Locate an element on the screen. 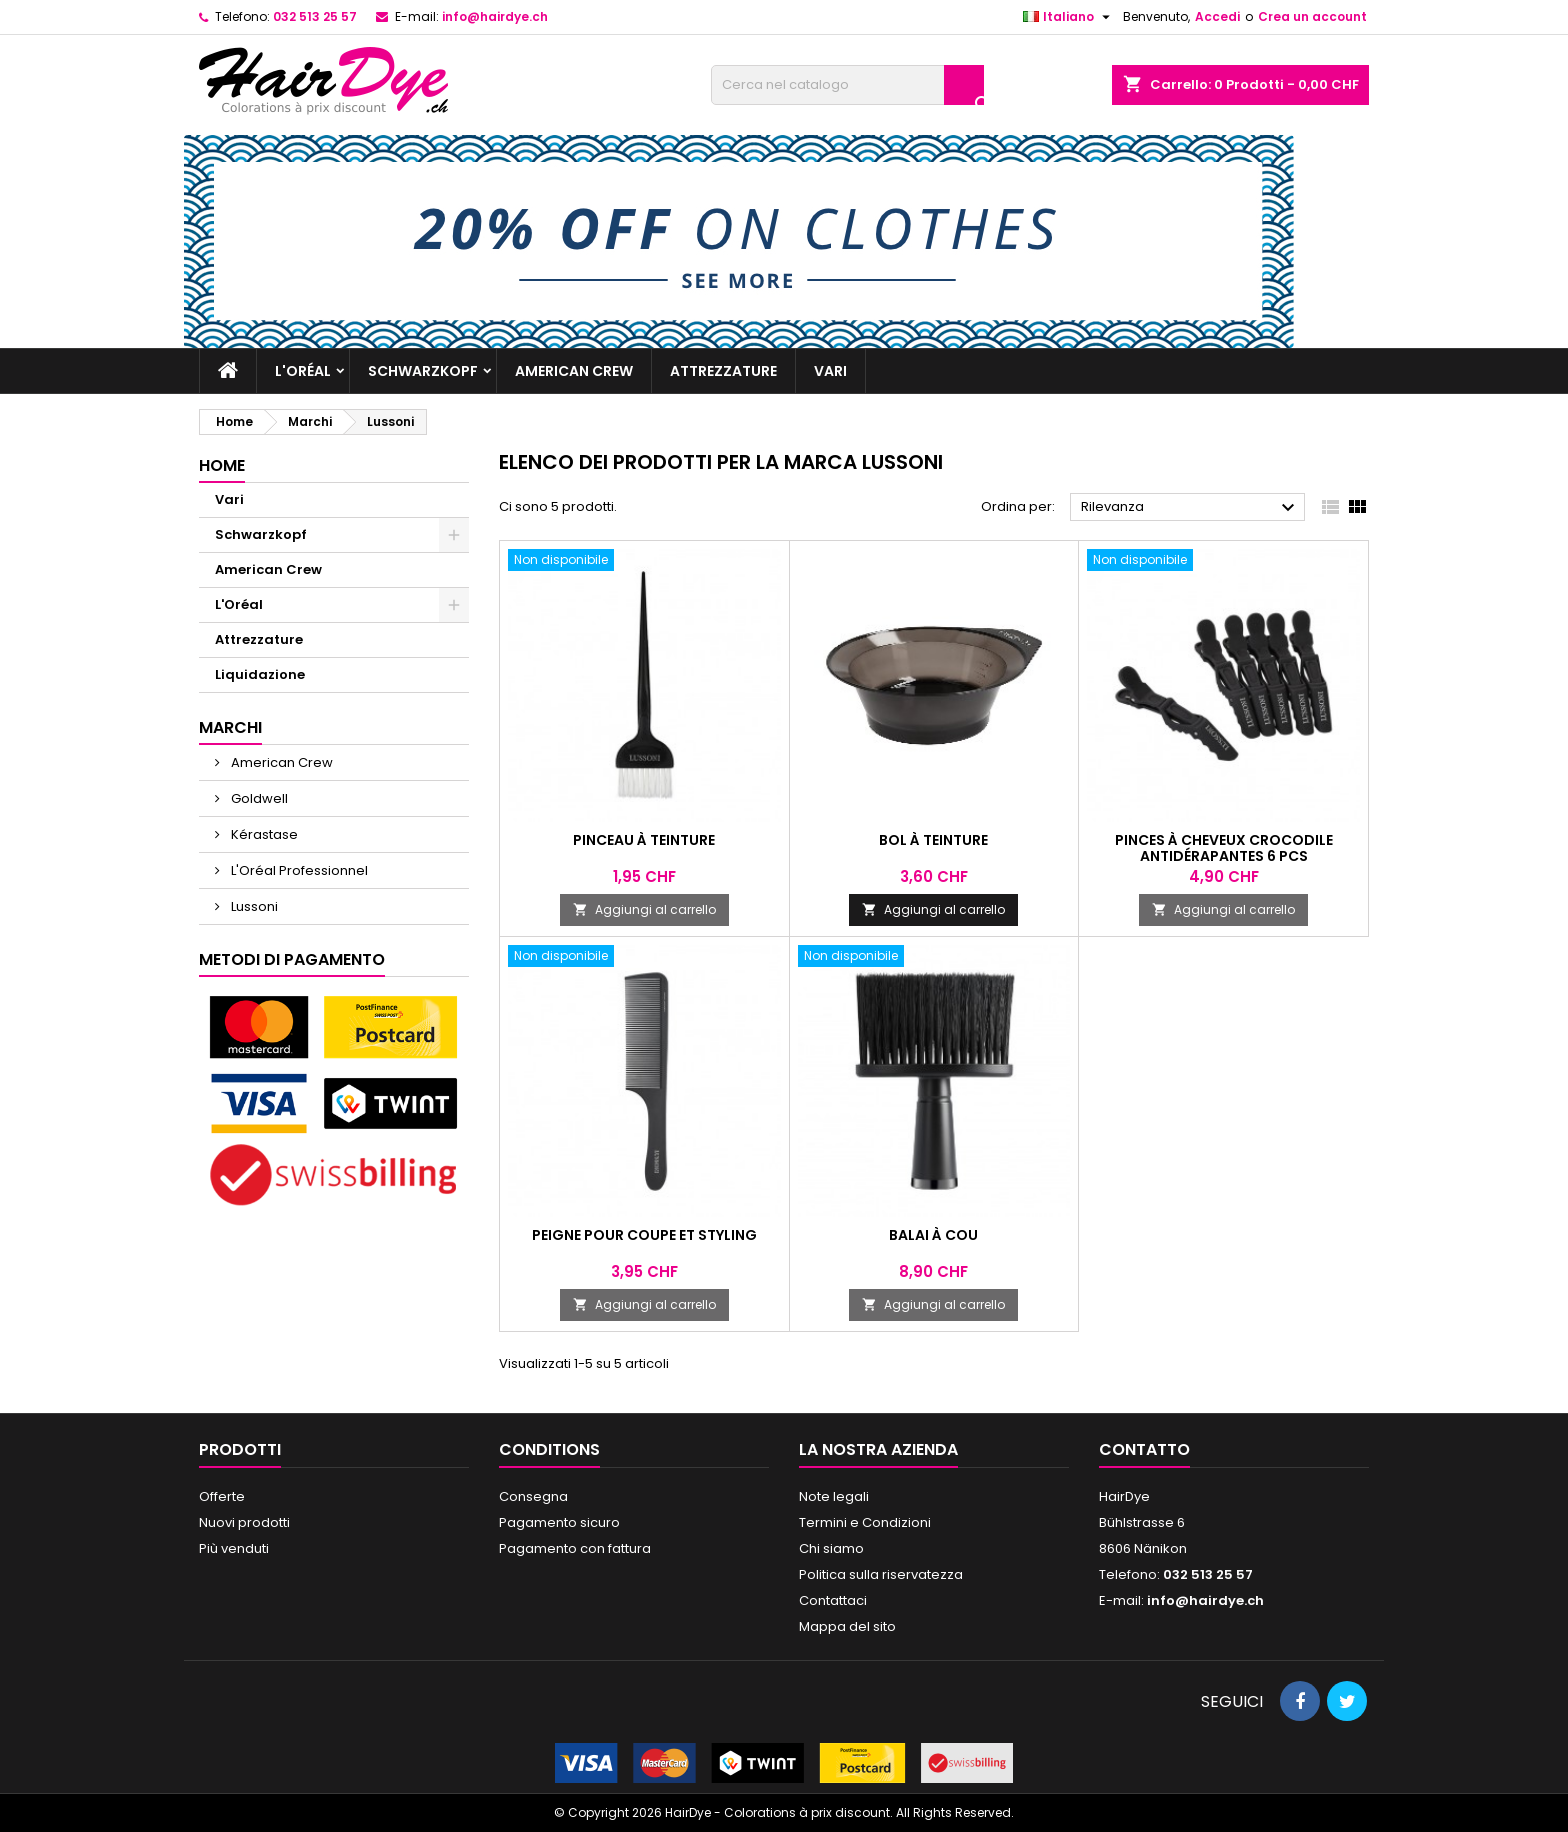  L'Oréal is located at coordinates (303, 371).